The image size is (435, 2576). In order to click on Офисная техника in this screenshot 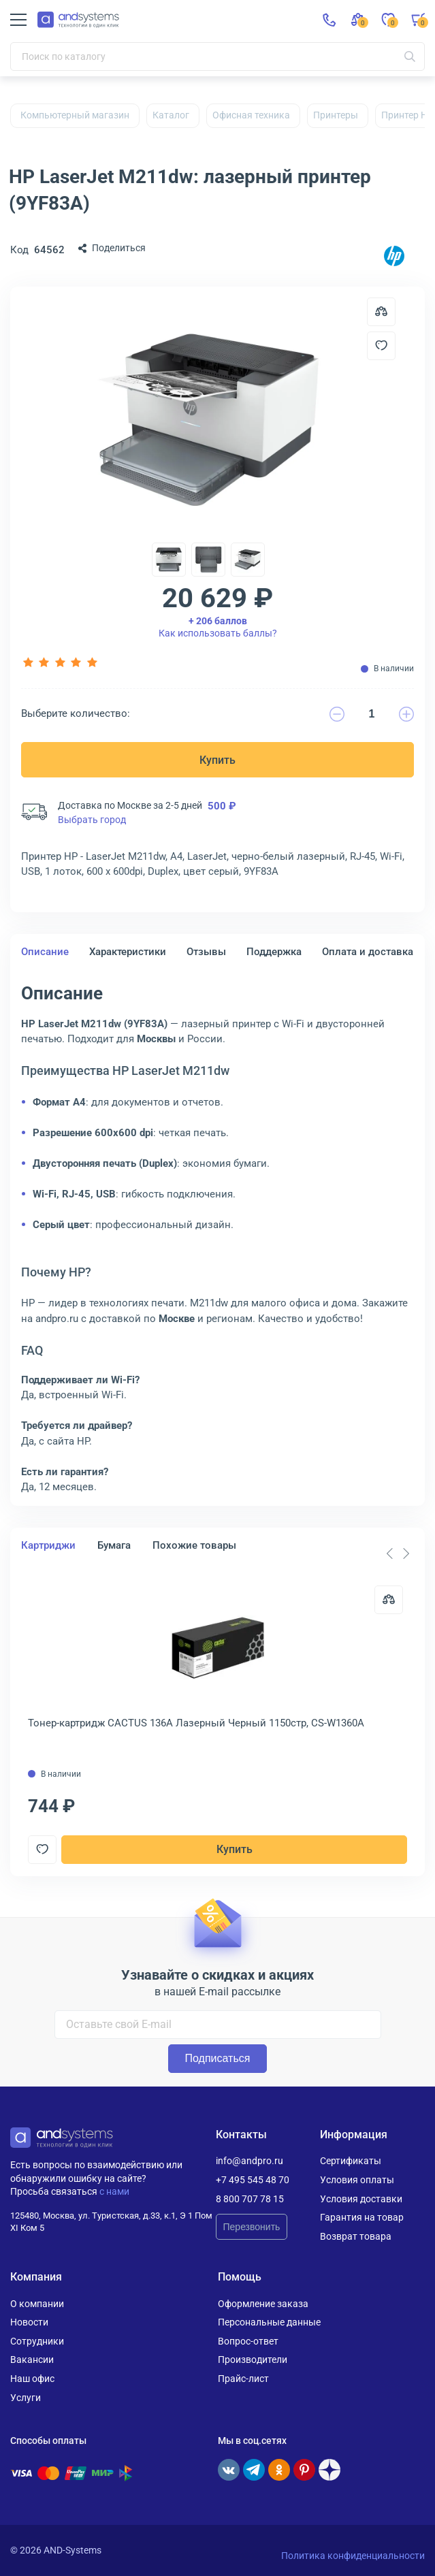, I will do `click(251, 115)`.